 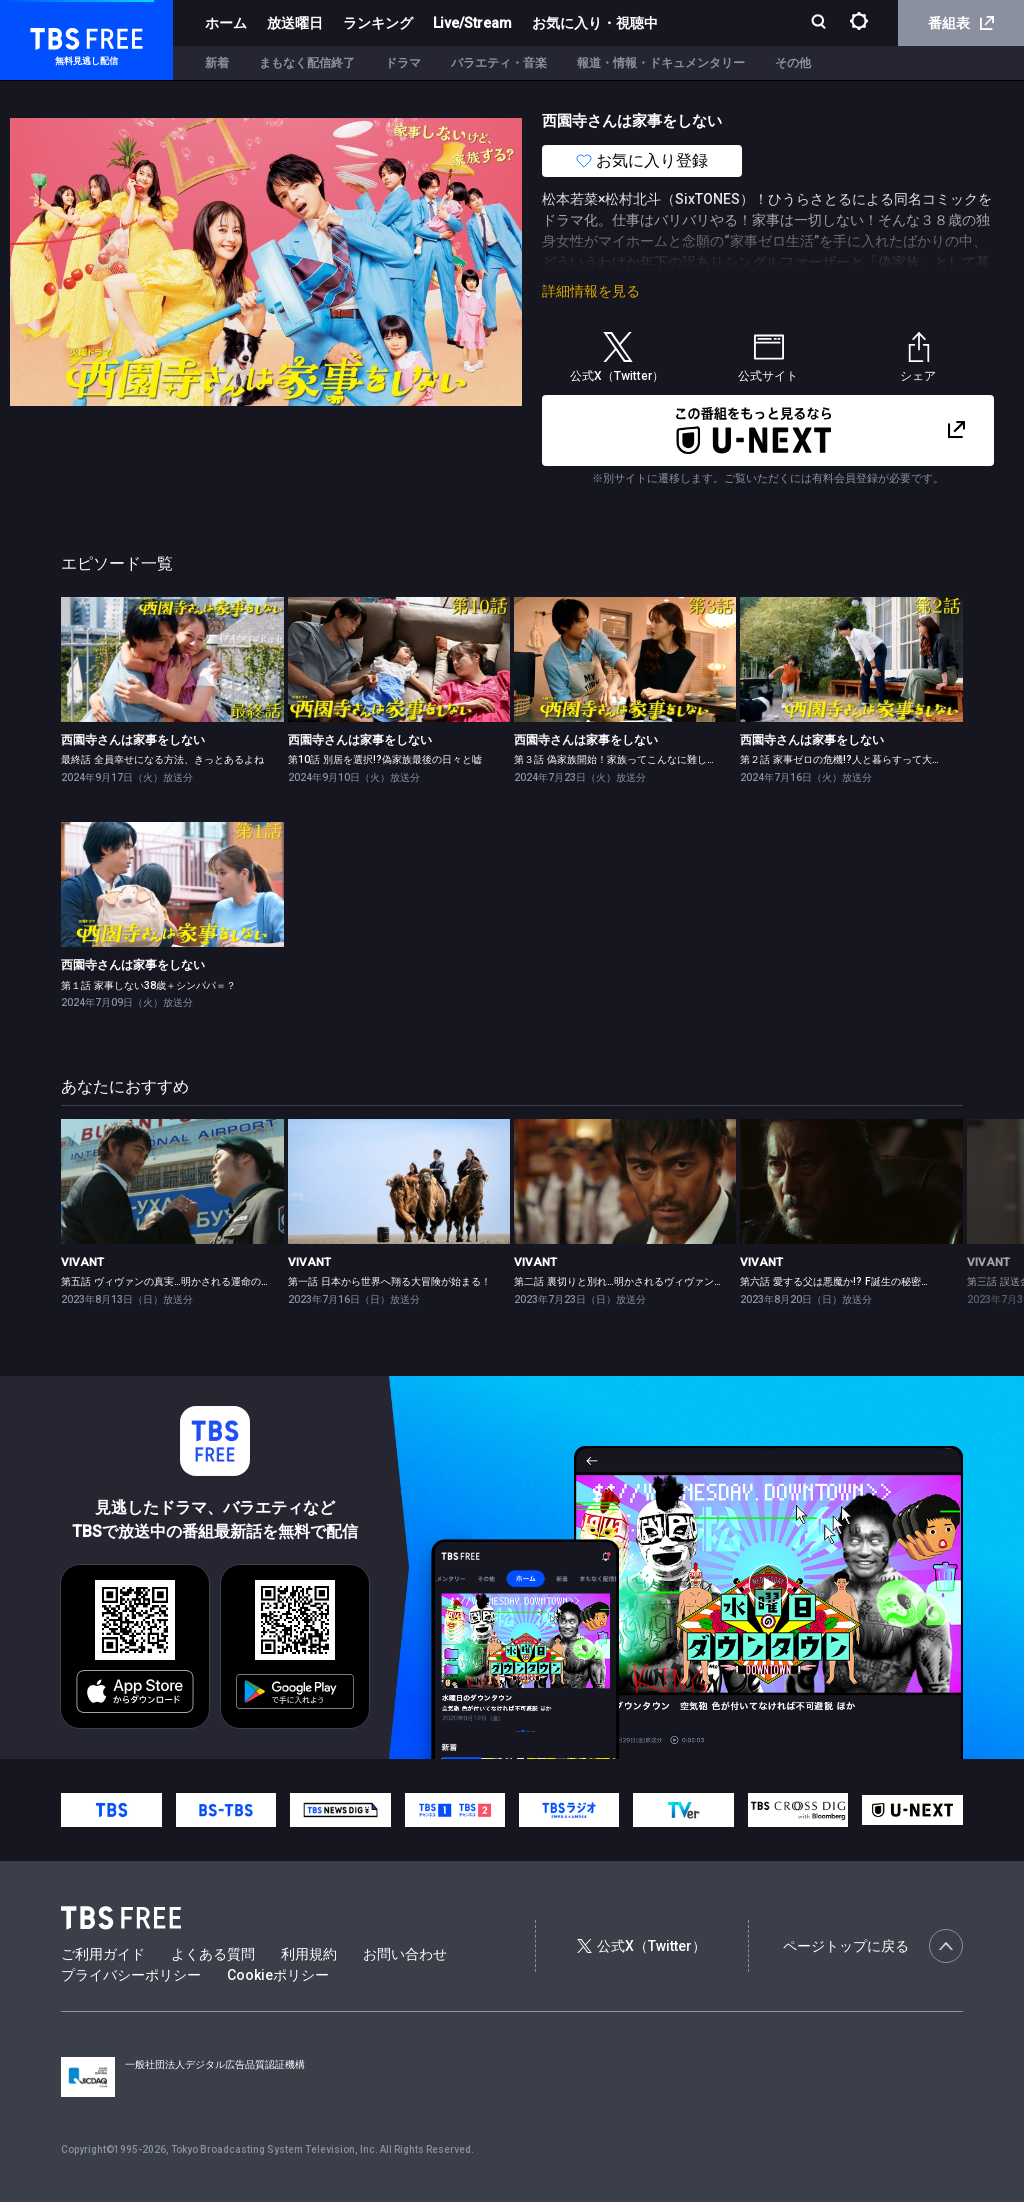 I want to click on 第六話 愛する父は悪魔か!? F誕生の秘密…, so click(x=834, y=1281).